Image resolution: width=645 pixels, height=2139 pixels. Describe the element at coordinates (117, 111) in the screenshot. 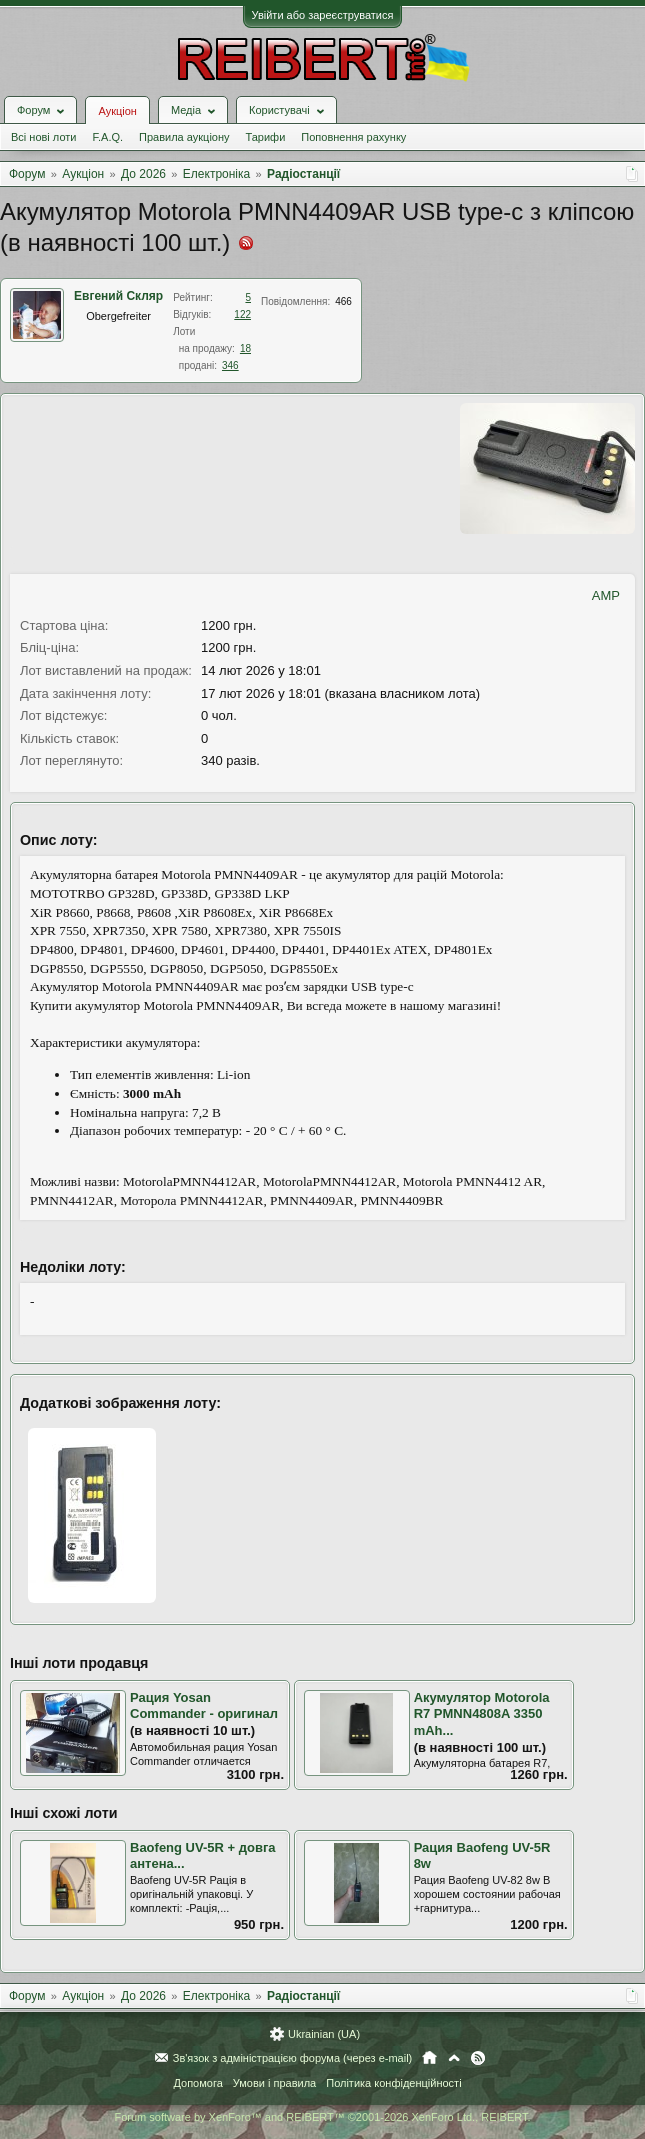

I see `Аукціон` at that location.